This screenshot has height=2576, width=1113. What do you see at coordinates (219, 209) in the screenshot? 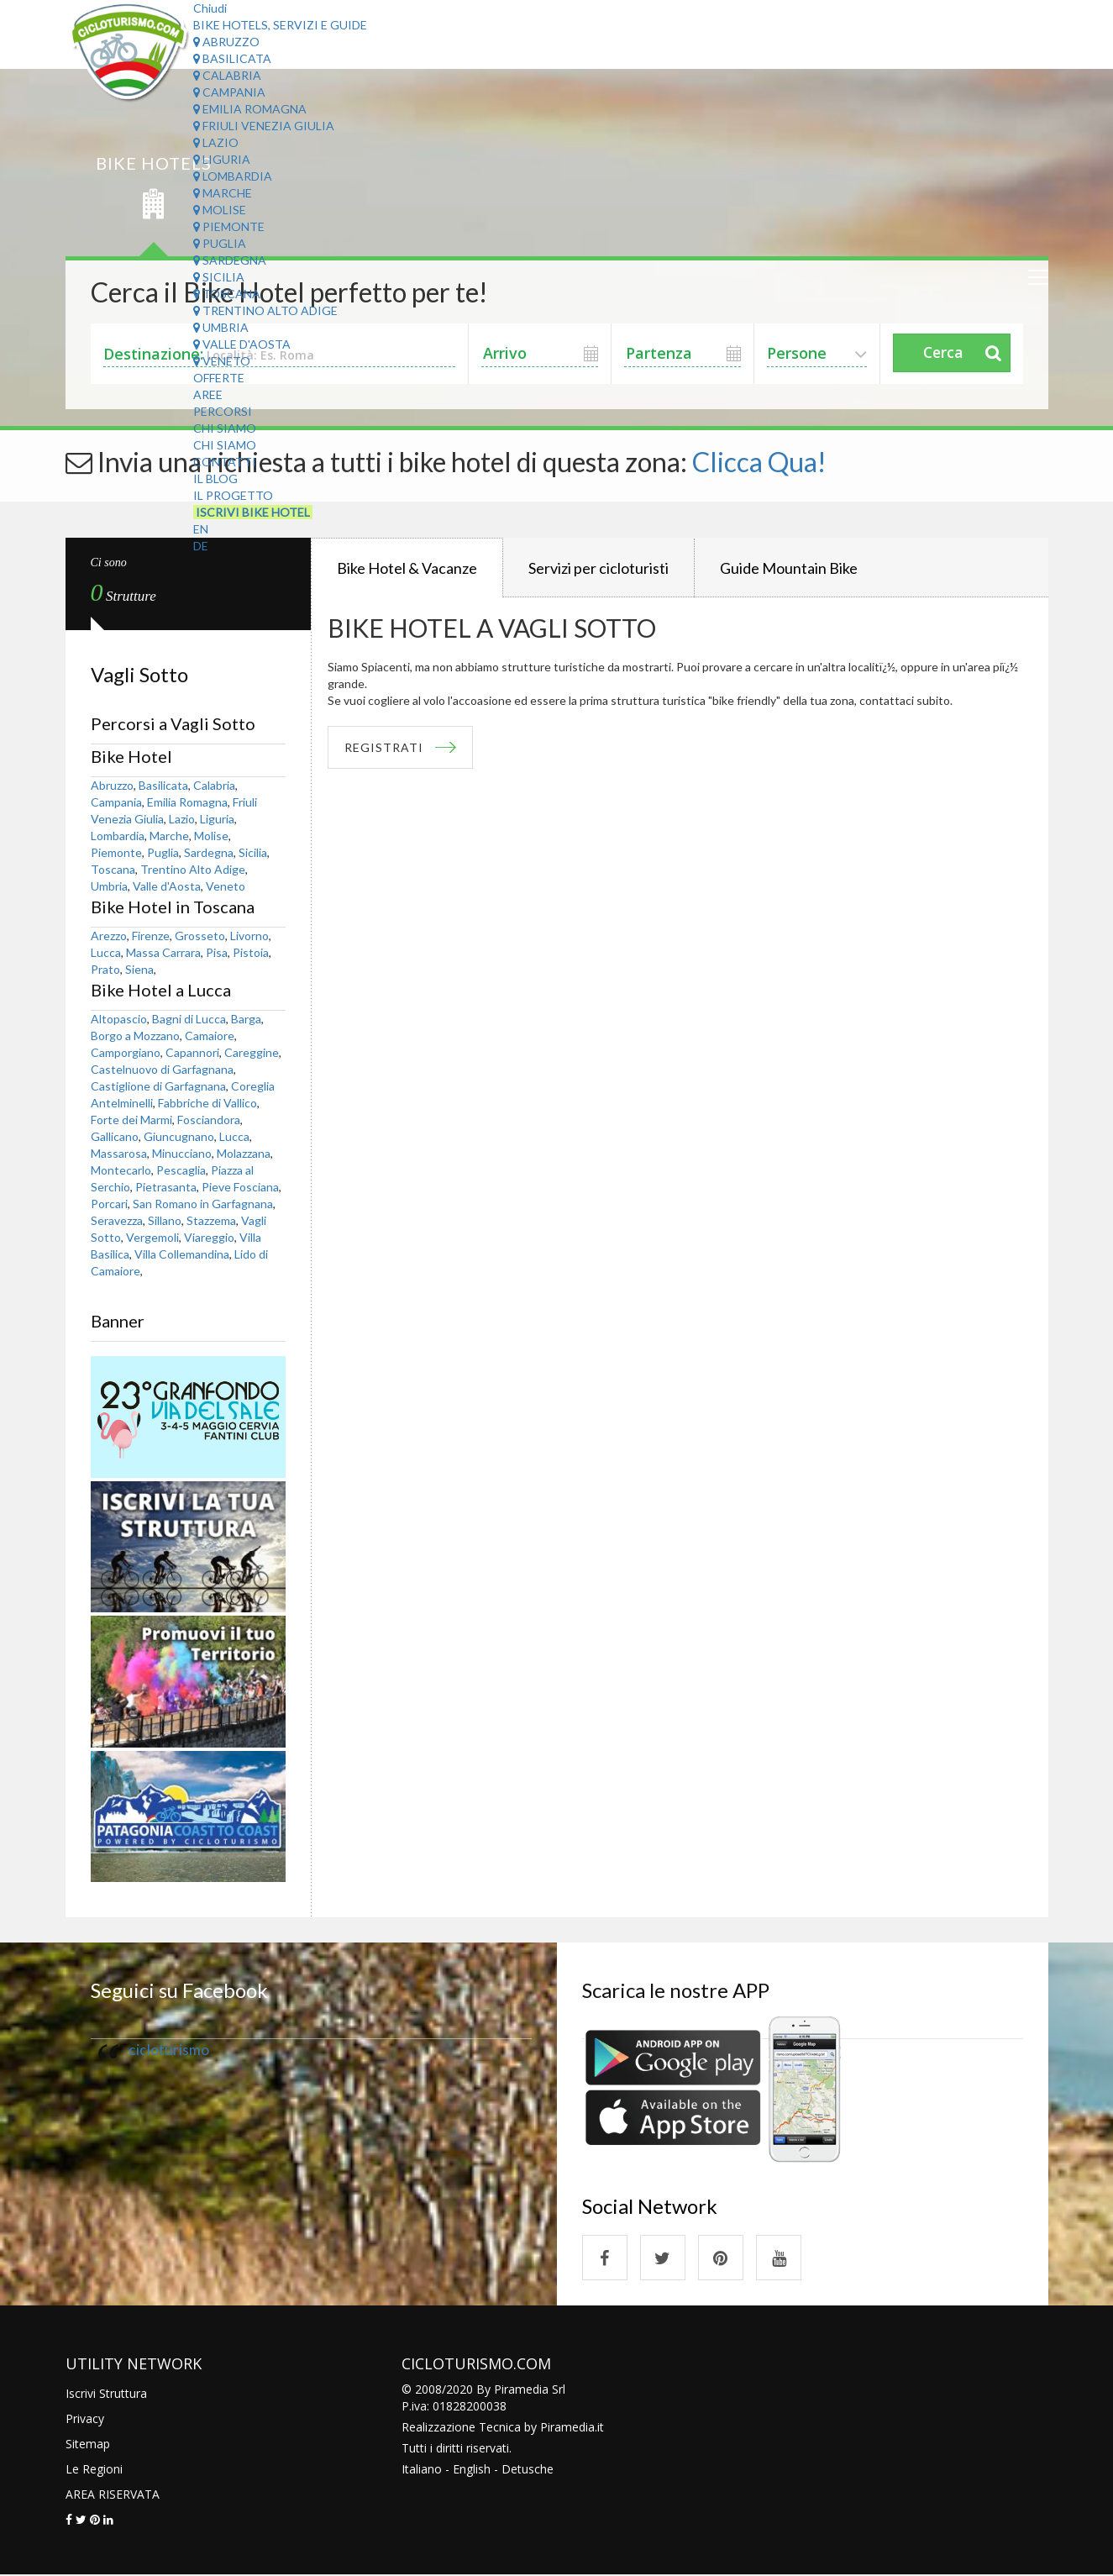
I see `Molise` at bounding box center [219, 209].